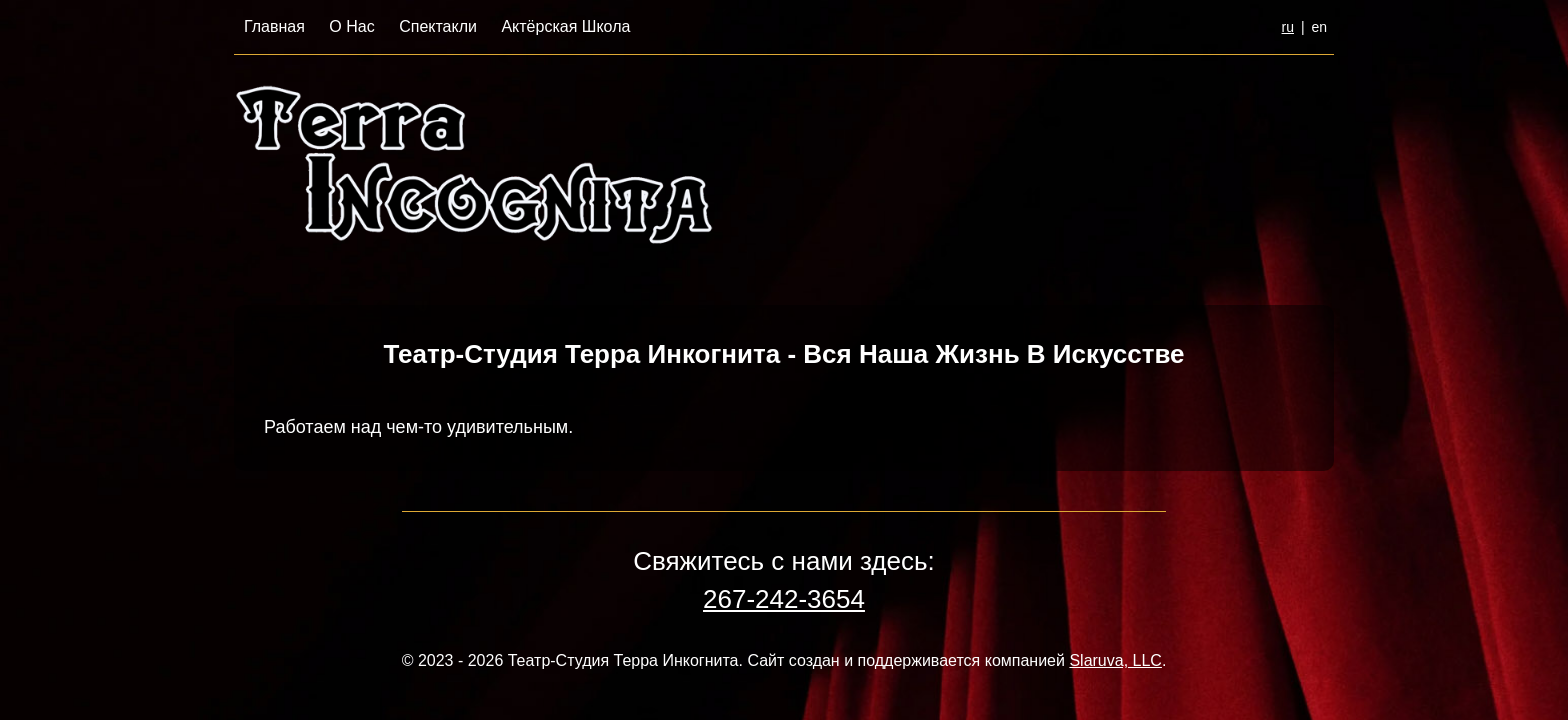 The image size is (1568, 720). What do you see at coordinates (1115, 660) in the screenshot?
I see `Slaruva, LLC` at bounding box center [1115, 660].